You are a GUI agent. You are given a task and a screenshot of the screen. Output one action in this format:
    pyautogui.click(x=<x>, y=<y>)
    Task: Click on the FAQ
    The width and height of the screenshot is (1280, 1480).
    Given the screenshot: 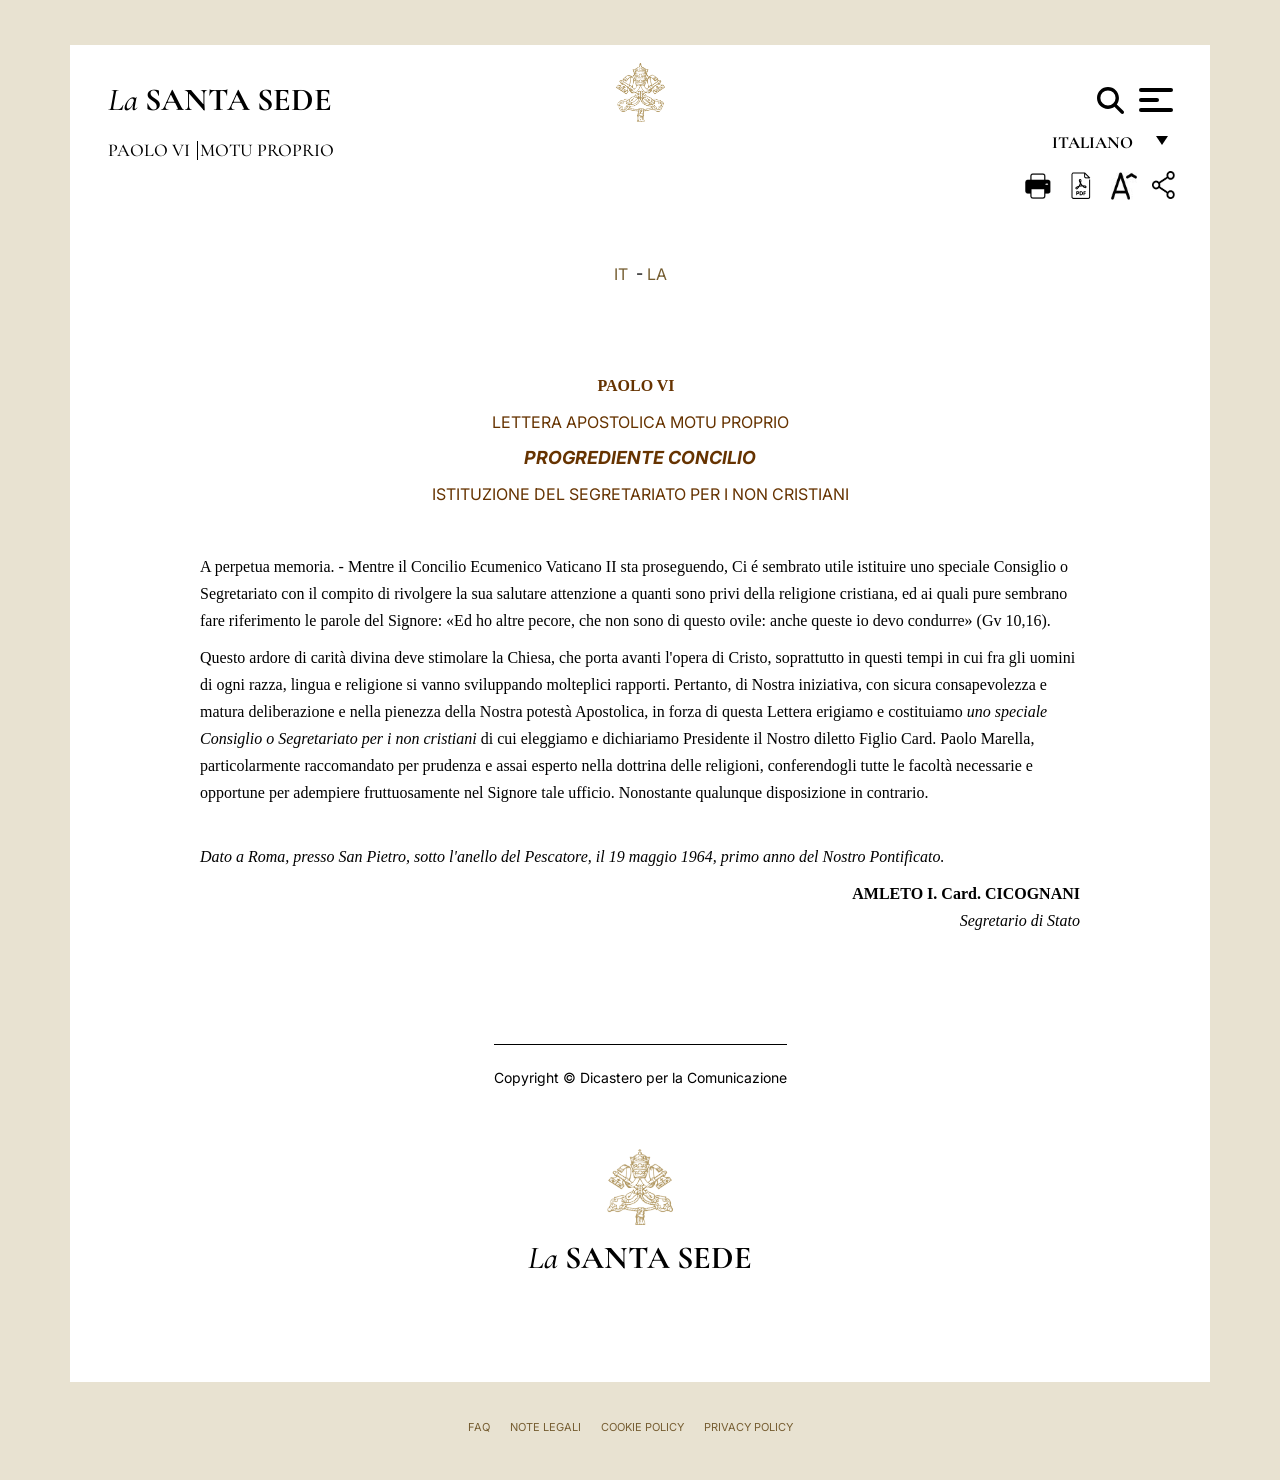 What is the action you would take?
    pyautogui.click(x=479, y=1427)
    